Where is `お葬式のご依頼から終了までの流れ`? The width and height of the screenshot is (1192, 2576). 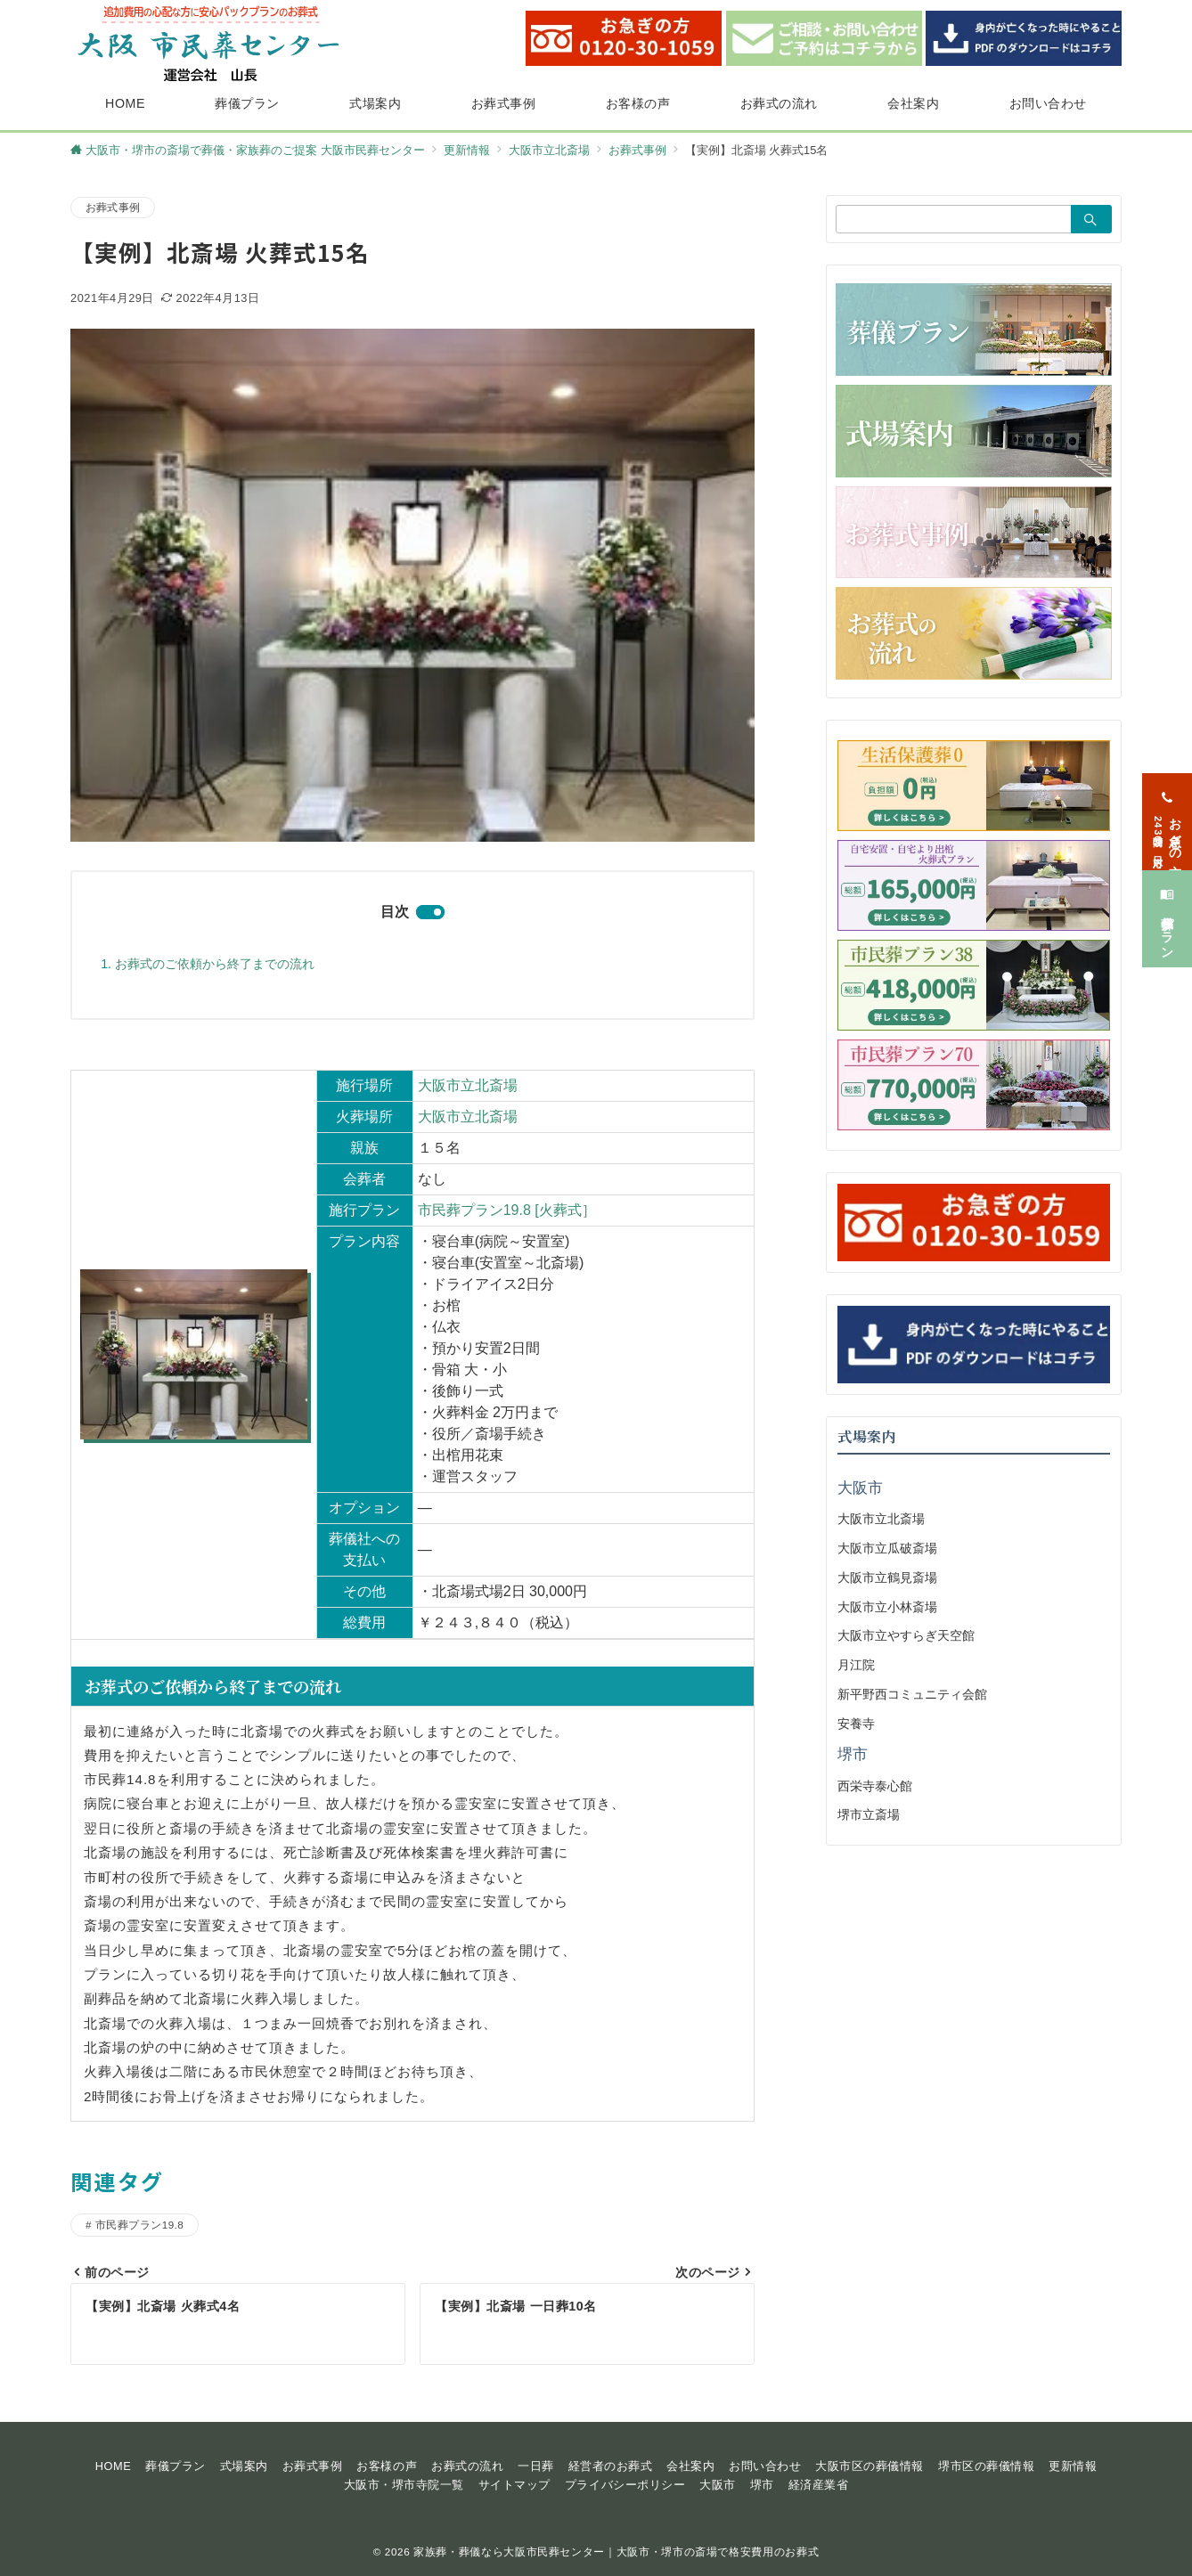 お葬式のご依頼から終了までの流れ is located at coordinates (214, 964).